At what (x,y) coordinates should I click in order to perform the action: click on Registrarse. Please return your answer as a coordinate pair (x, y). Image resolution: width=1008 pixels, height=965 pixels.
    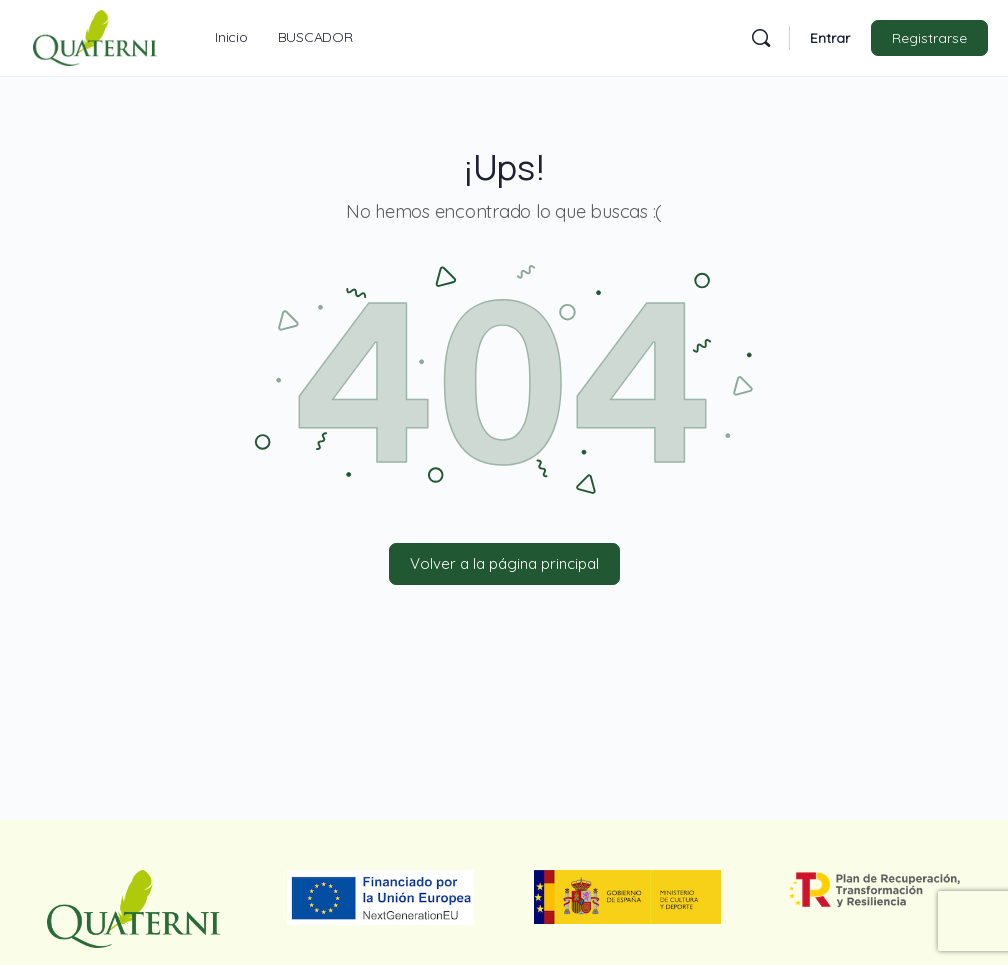
    Looking at the image, I should click on (929, 38).